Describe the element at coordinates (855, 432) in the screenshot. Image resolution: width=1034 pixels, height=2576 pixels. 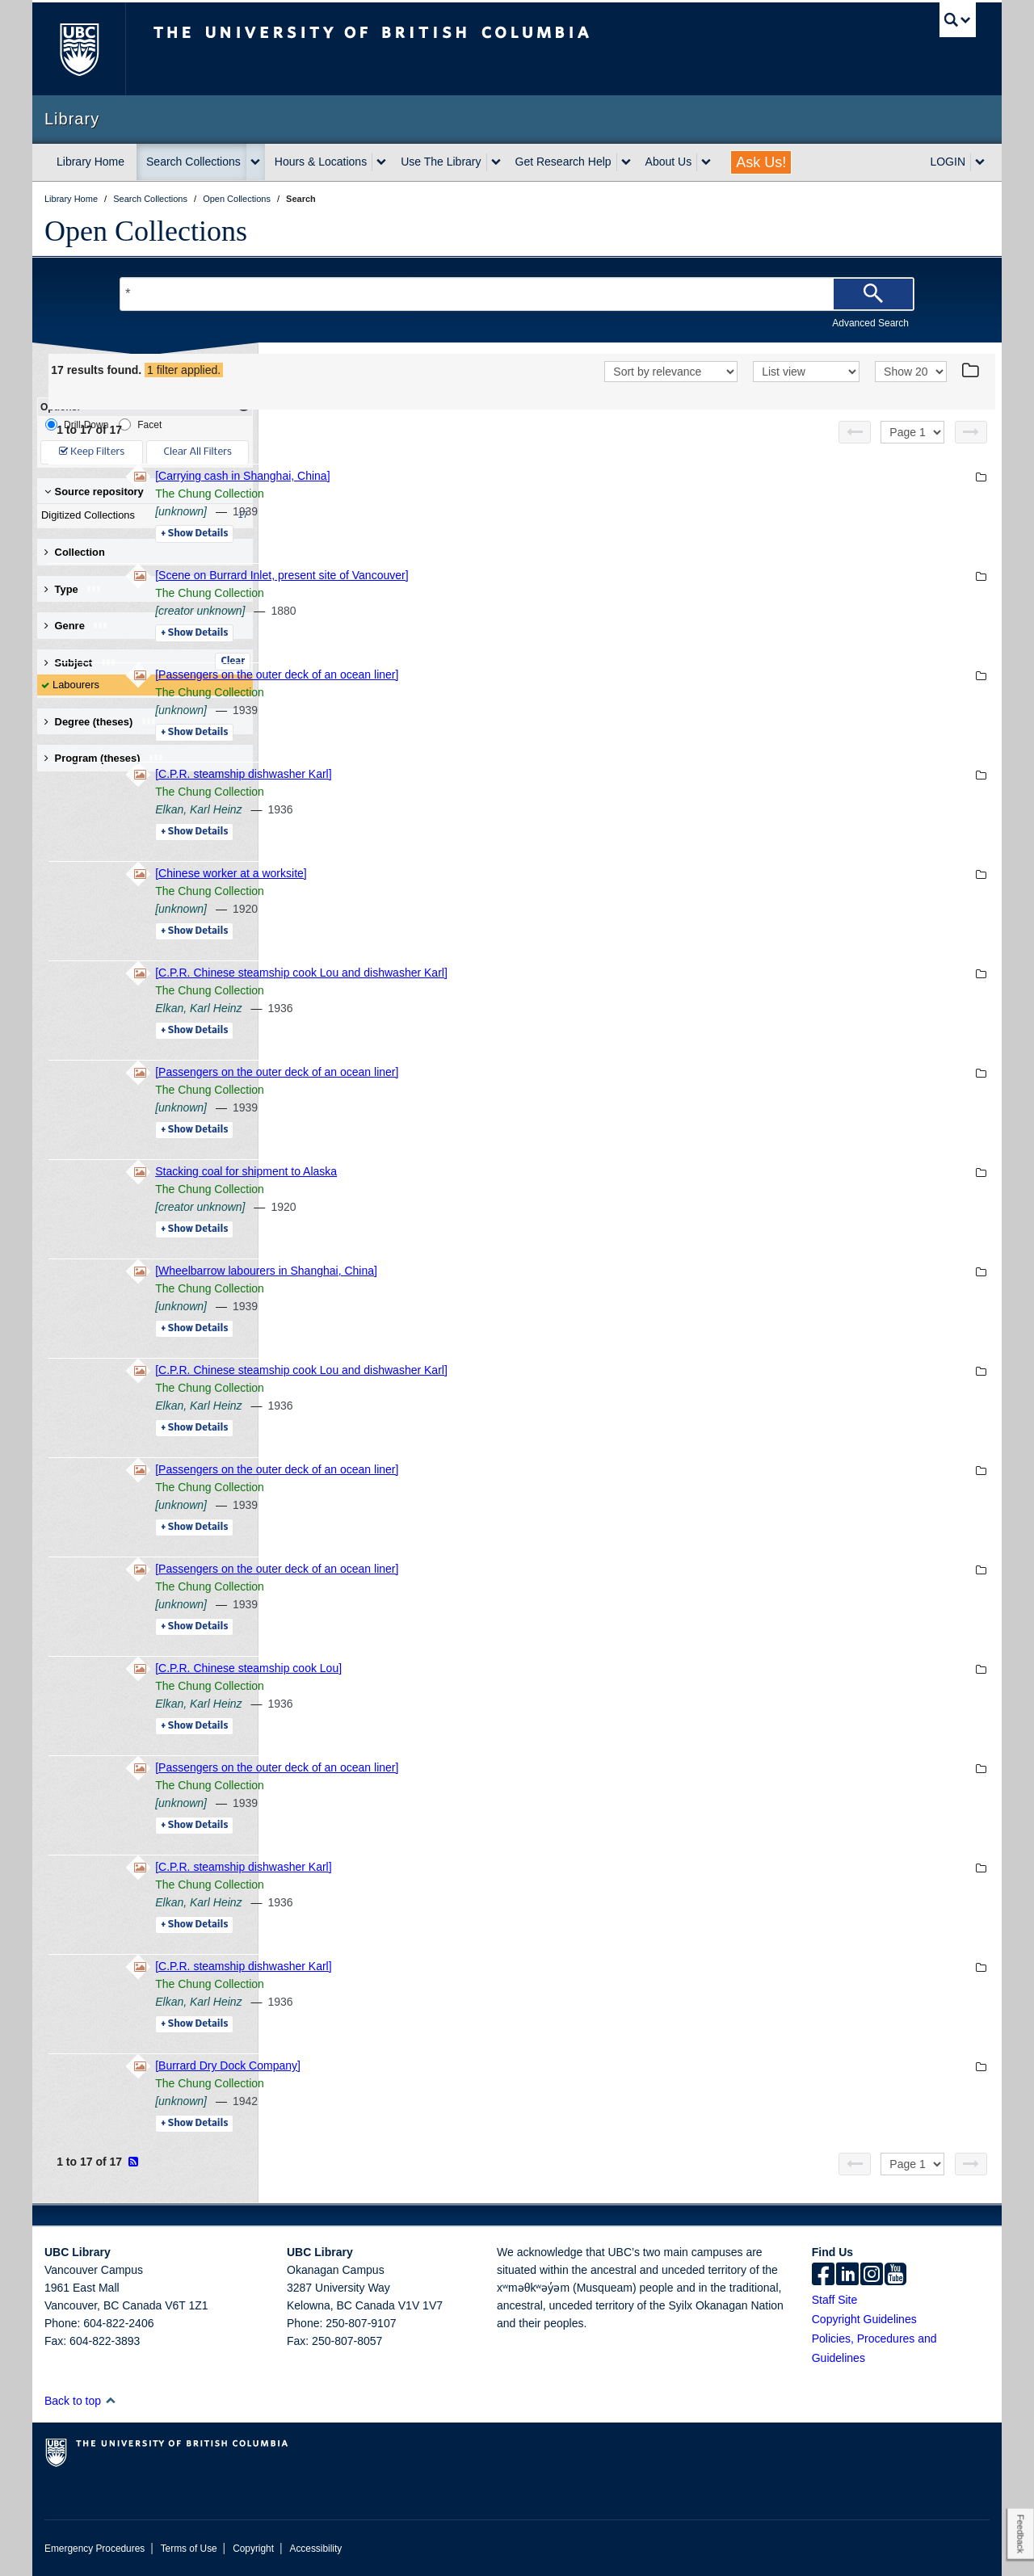
I see `[Previous page]` at that location.